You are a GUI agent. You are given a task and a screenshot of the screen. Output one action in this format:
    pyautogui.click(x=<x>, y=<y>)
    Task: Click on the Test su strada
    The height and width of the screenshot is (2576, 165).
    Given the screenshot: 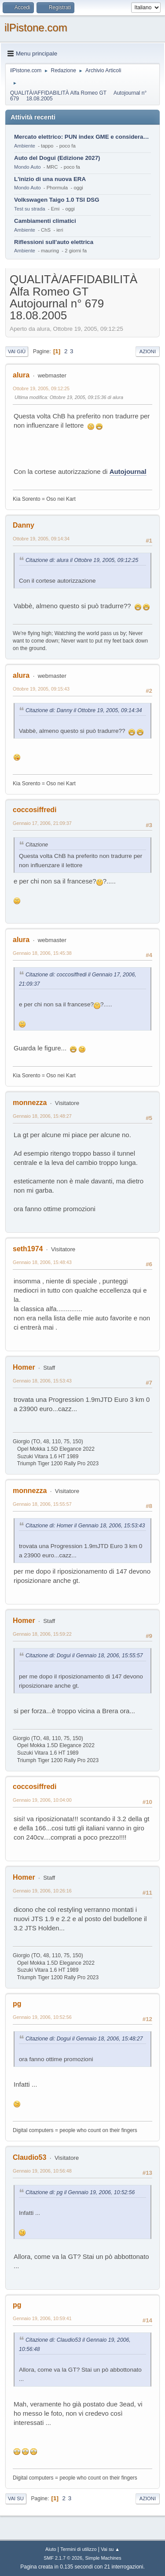 What is the action you would take?
    pyautogui.click(x=29, y=208)
    